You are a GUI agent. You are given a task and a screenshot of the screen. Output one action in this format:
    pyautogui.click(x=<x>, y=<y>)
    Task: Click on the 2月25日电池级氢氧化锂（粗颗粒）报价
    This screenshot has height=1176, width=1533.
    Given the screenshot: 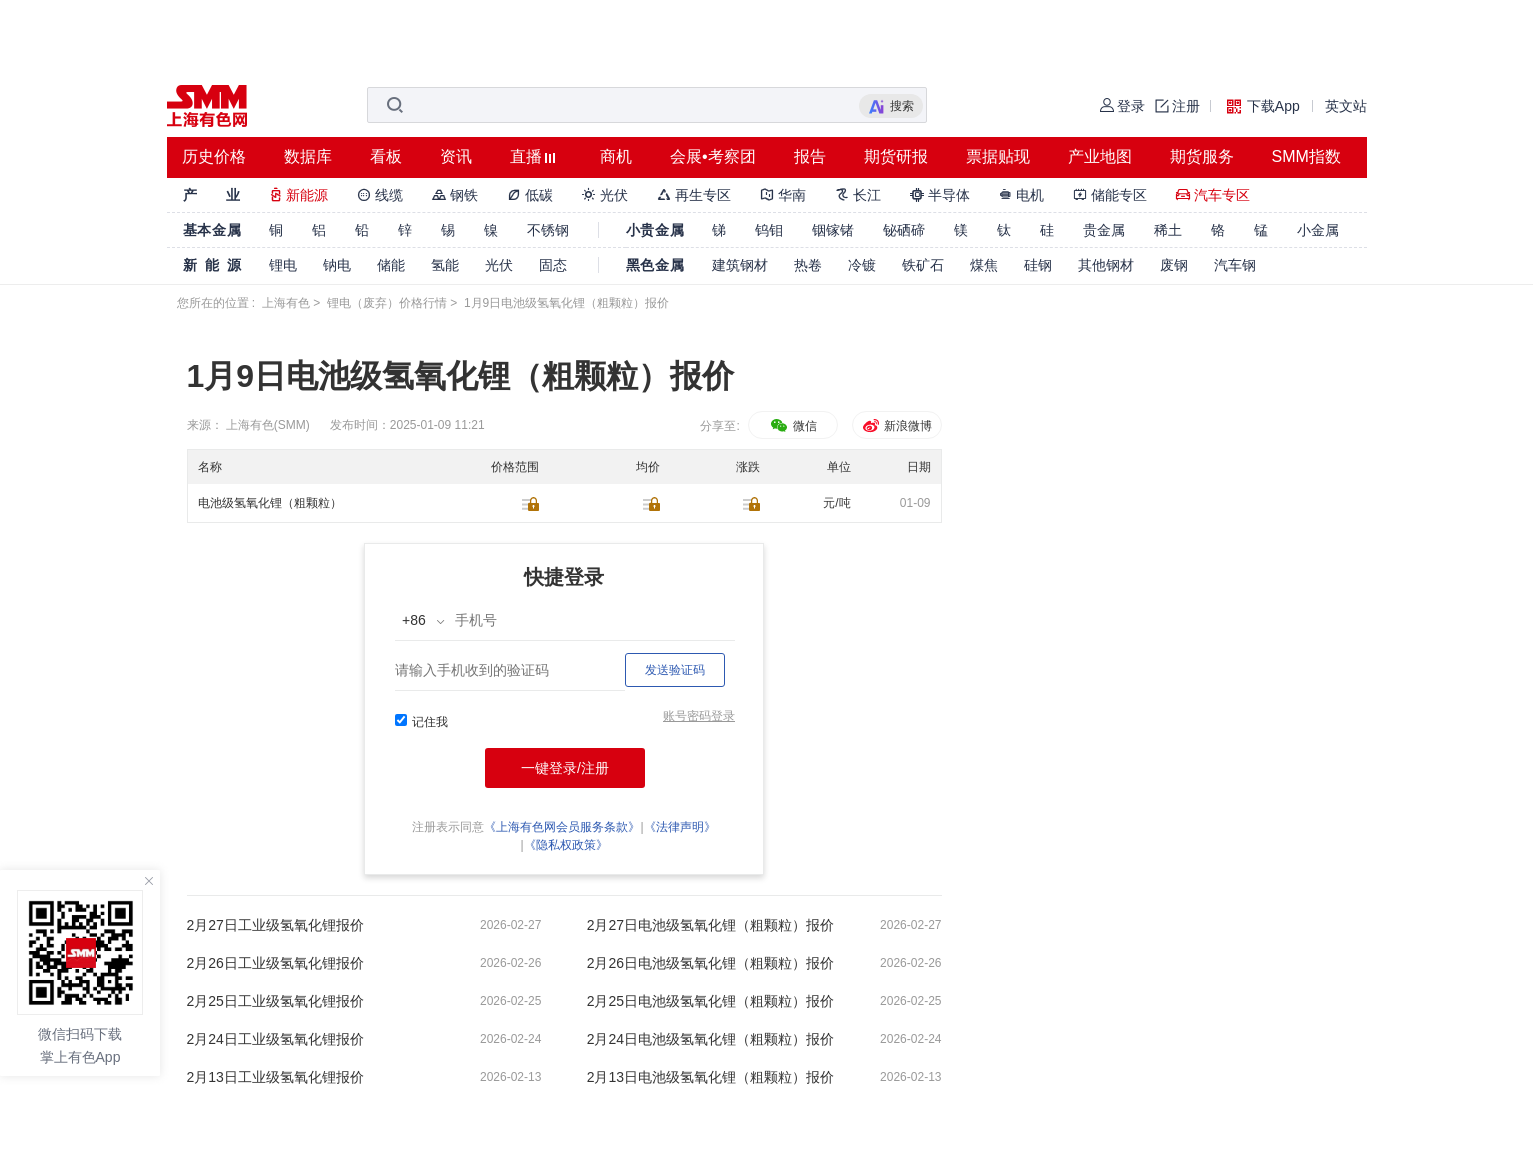 What is the action you would take?
    pyautogui.click(x=710, y=1001)
    